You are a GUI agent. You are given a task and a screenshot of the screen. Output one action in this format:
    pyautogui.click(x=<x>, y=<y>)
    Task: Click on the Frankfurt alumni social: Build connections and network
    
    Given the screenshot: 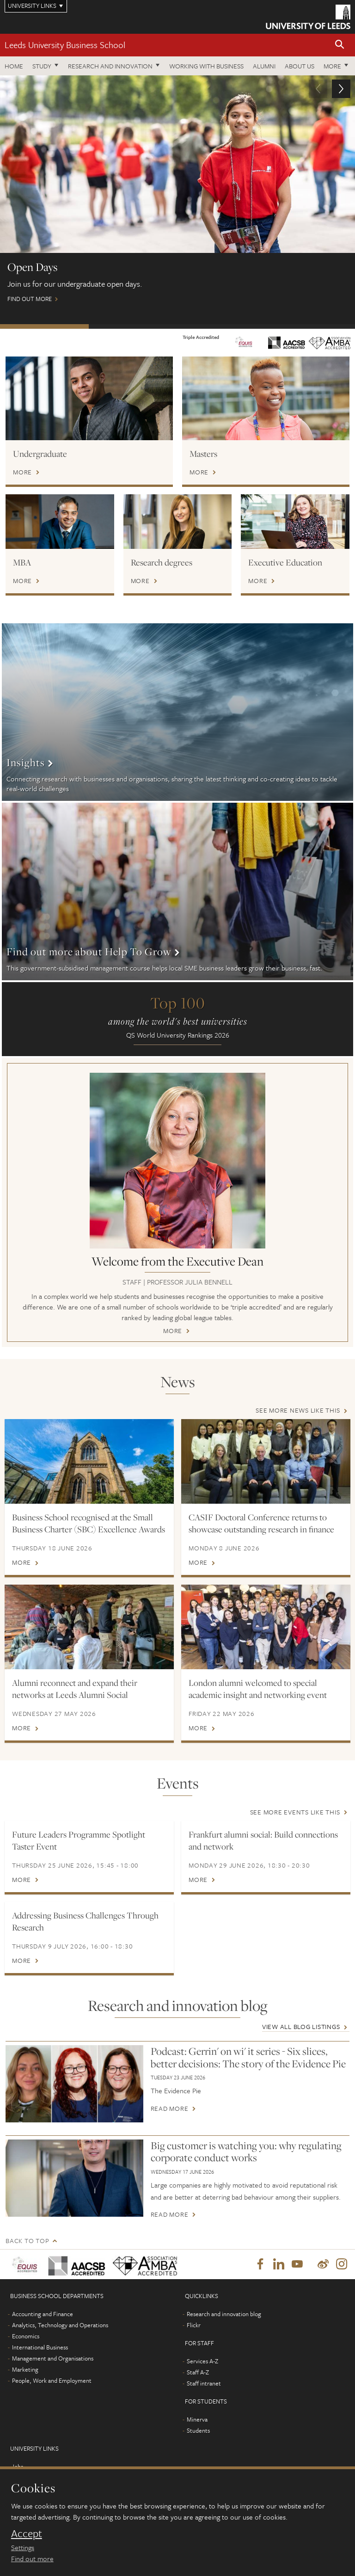 What is the action you would take?
    pyautogui.click(x=263, y=1840)
    